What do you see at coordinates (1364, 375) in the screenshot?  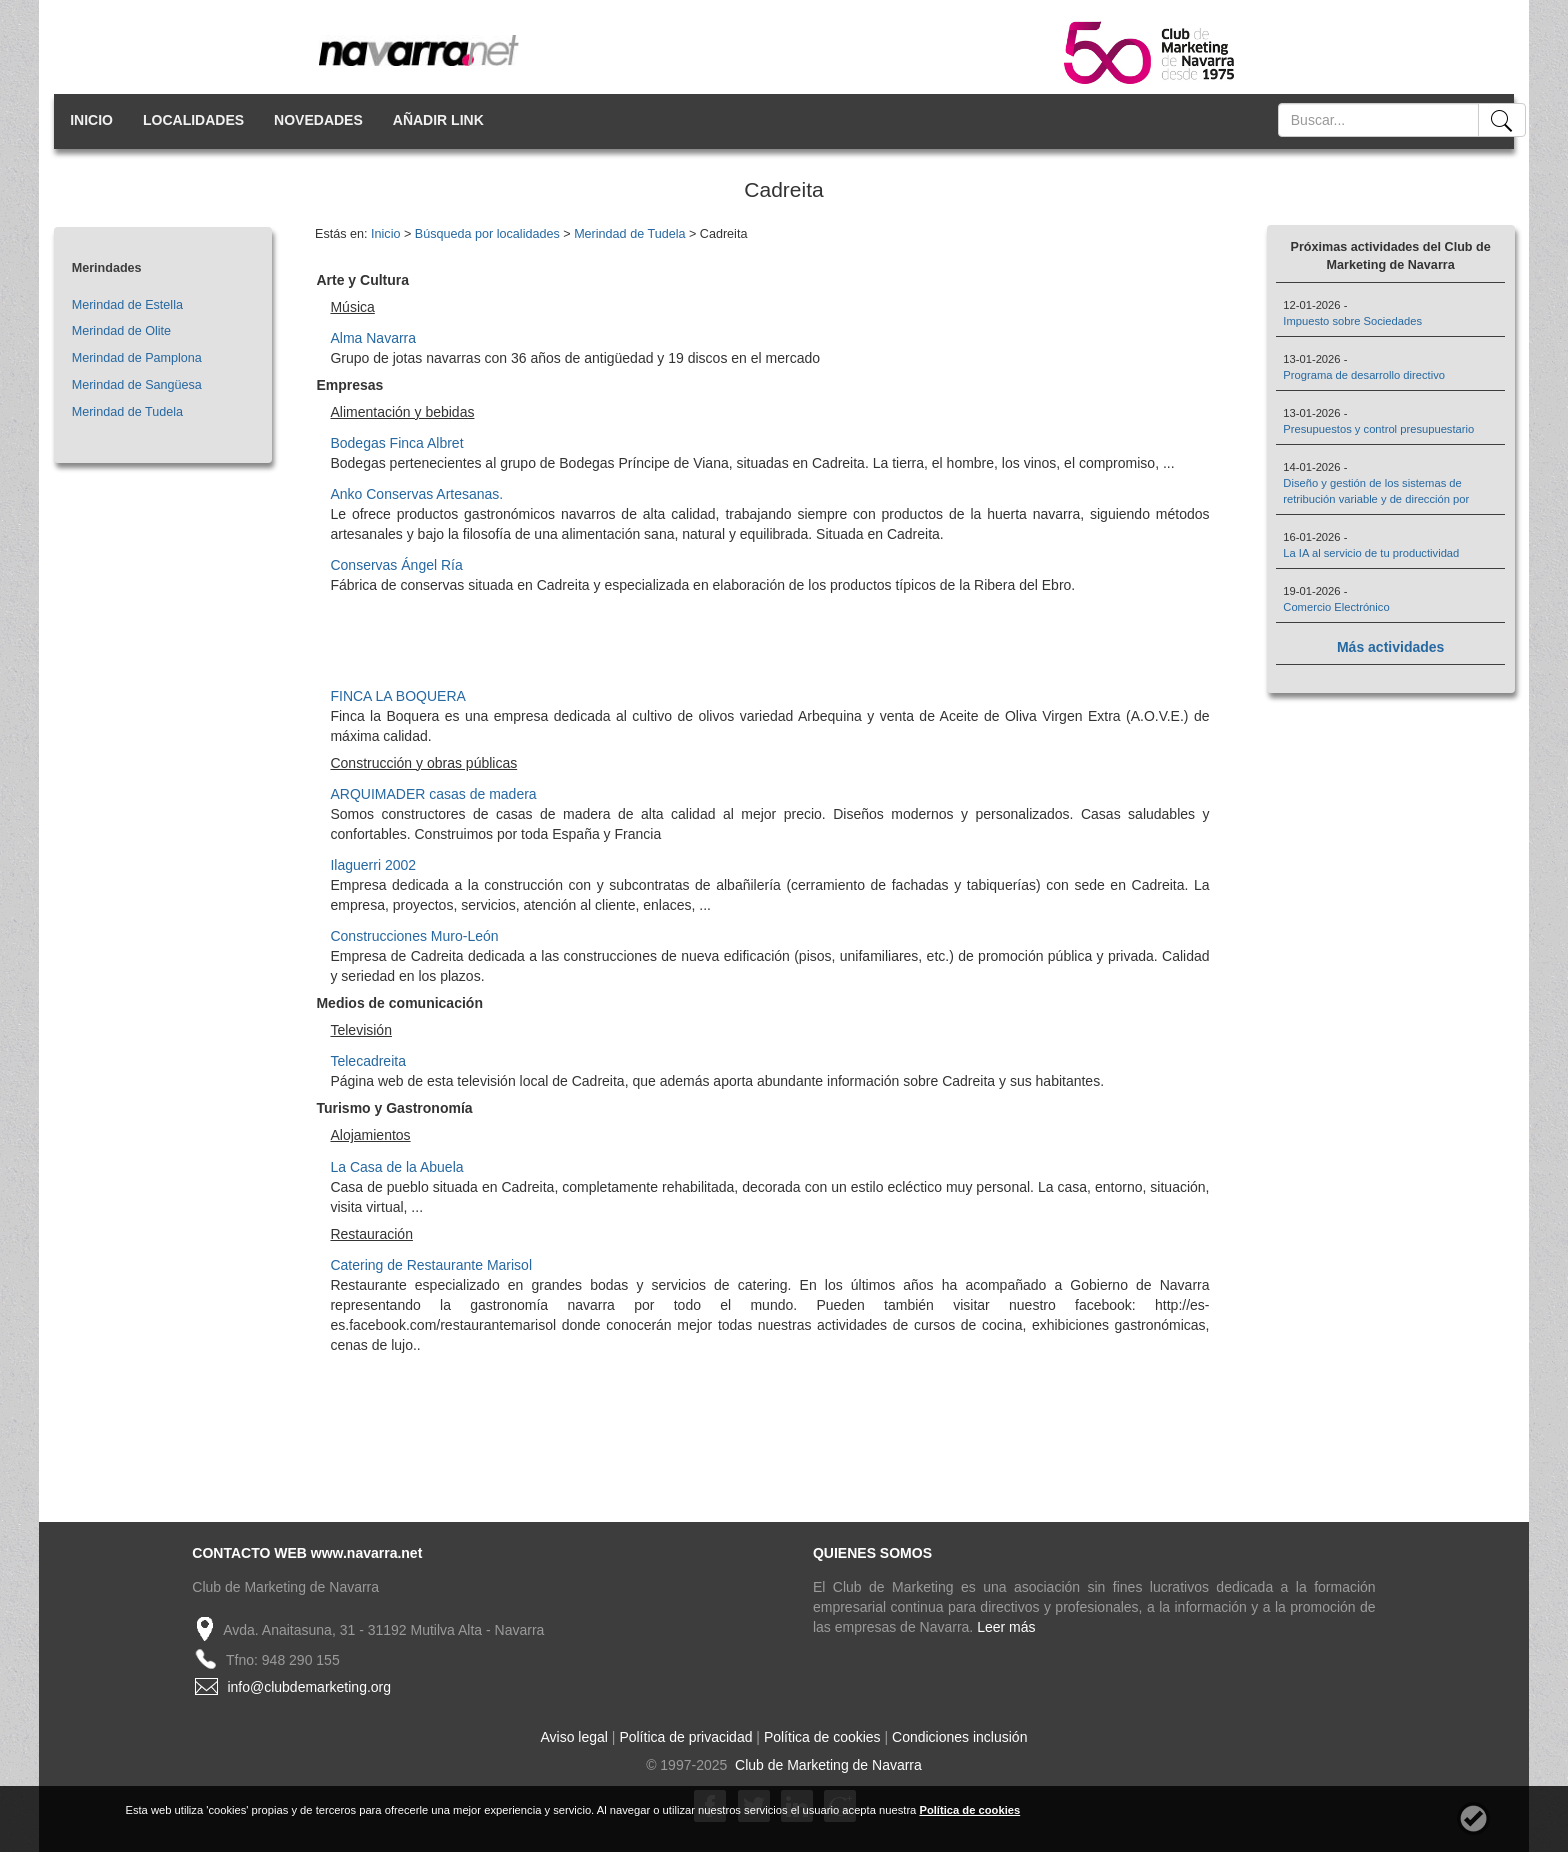 I see `Programa de desarrollo directivo` at bounding box center [1364, 375].